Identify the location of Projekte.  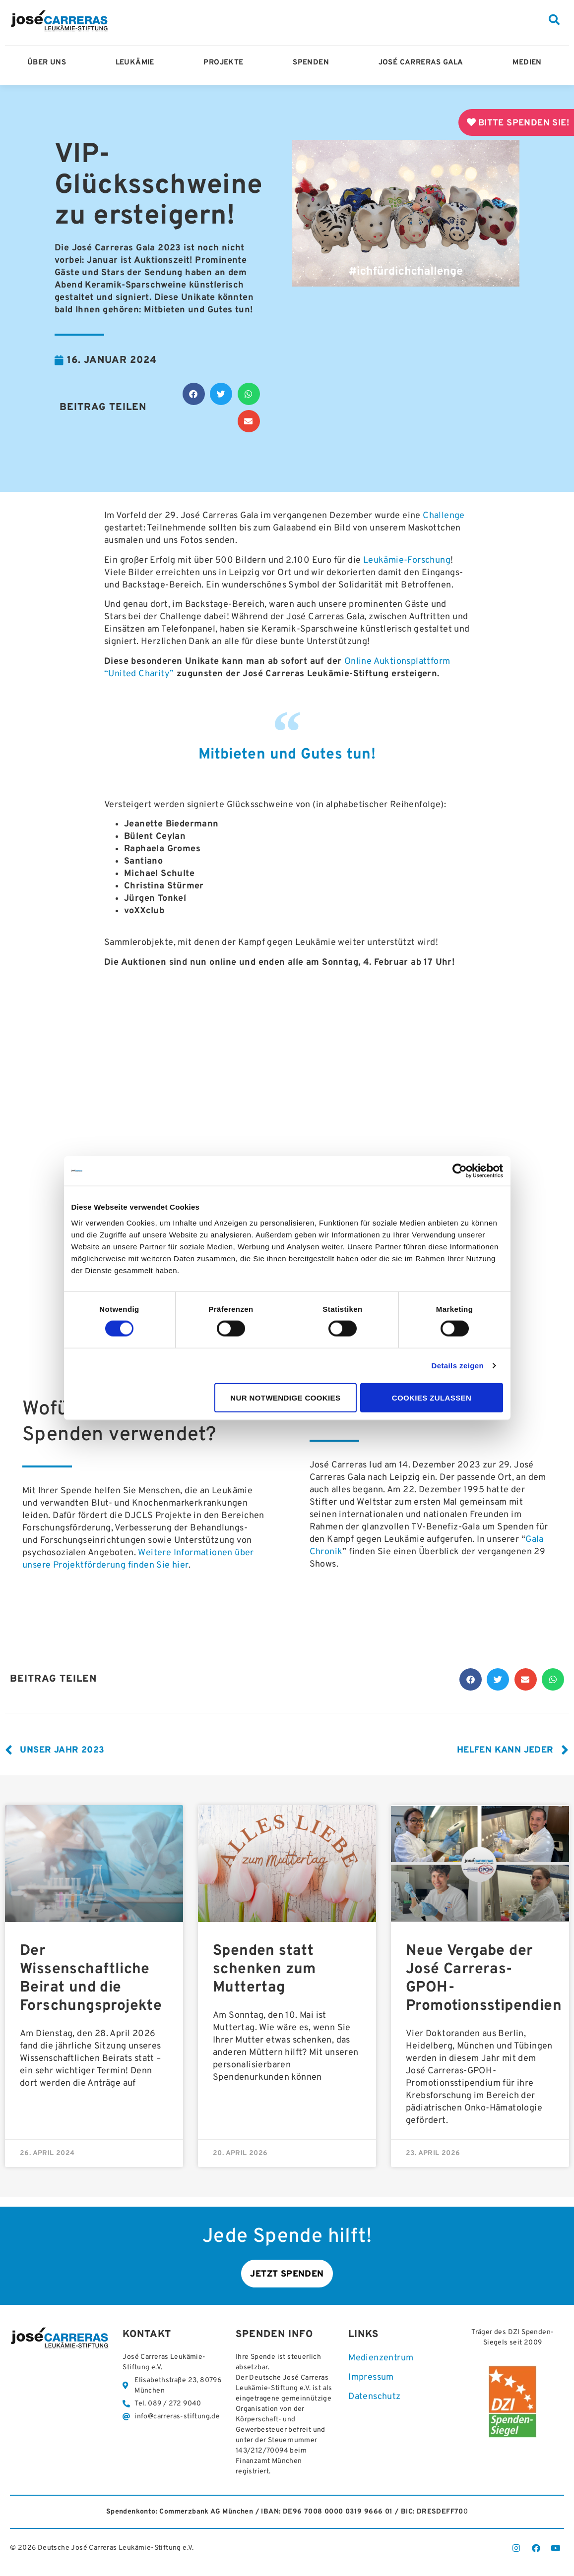
(225, 63).